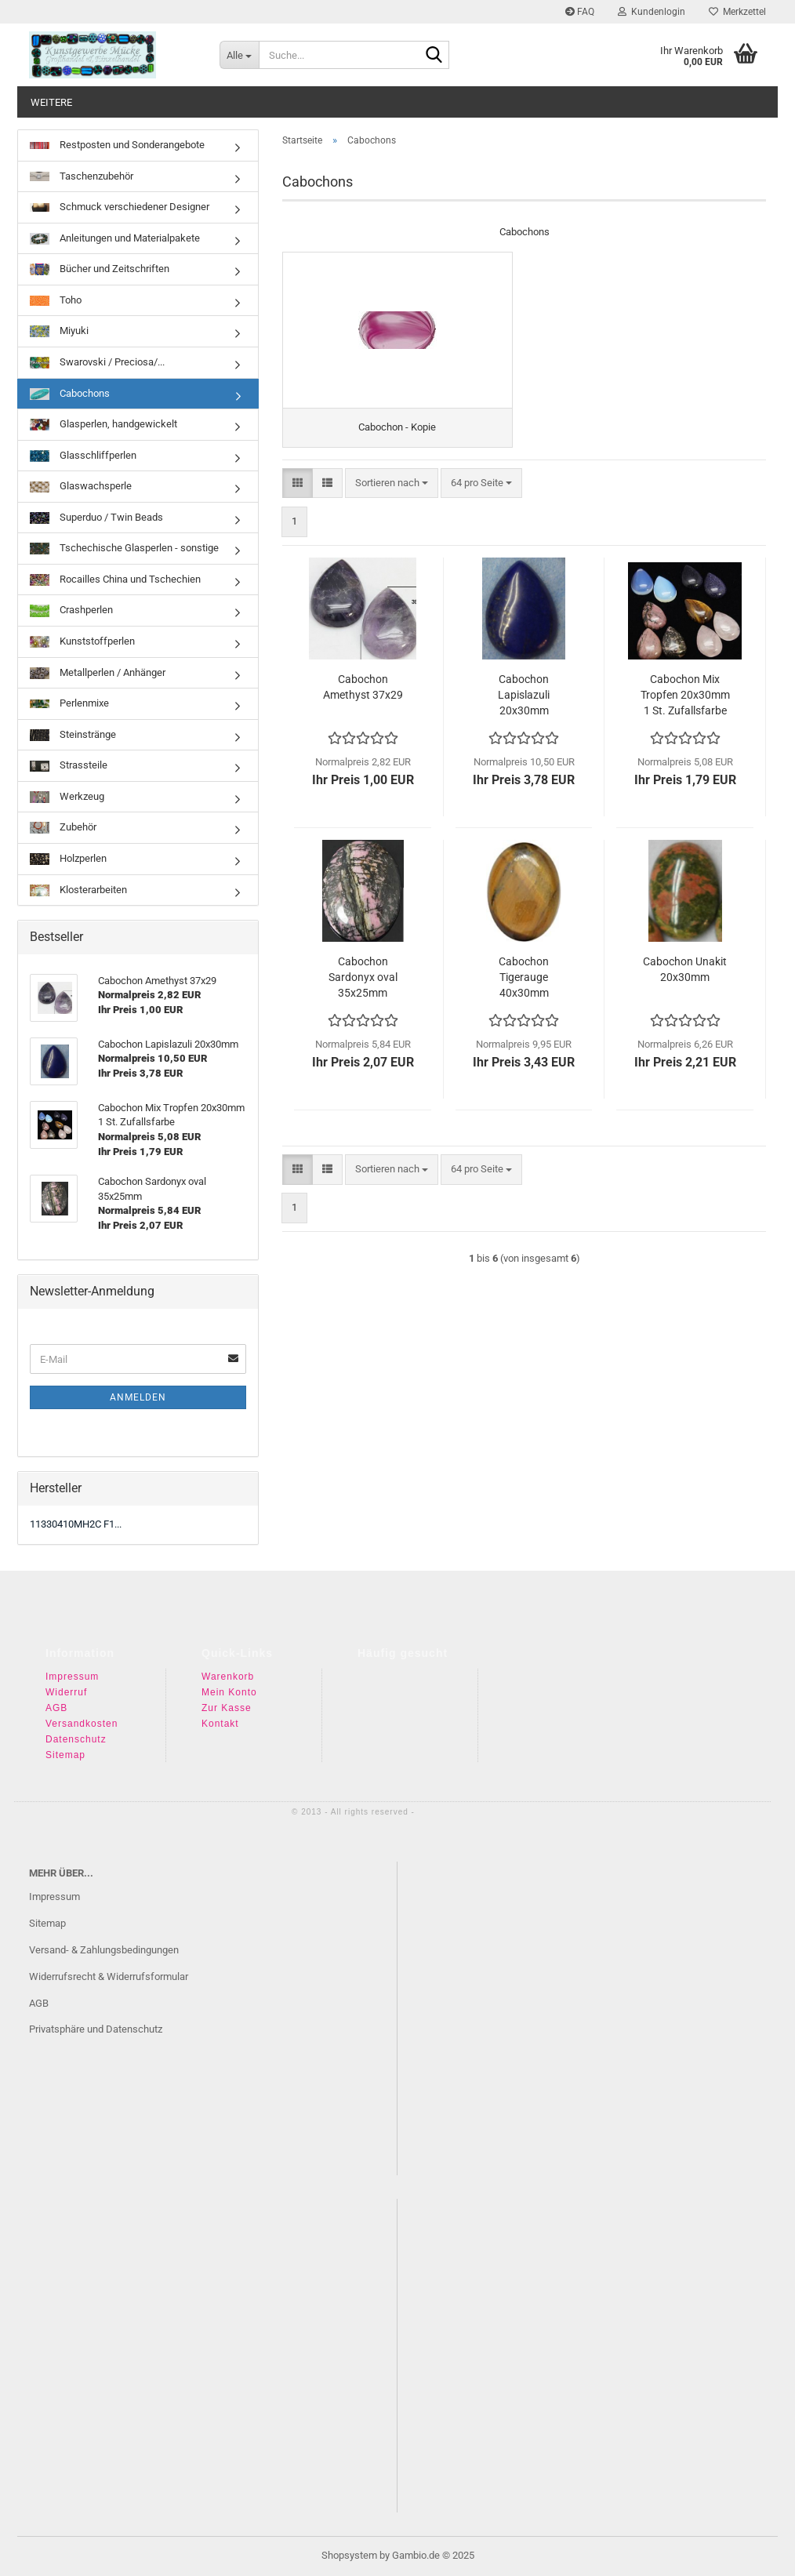 Image resolution: width=795 pixels, height=2576 pixels. I want to click on Privatsphäre und Datenschutz, so click(95, 2029).